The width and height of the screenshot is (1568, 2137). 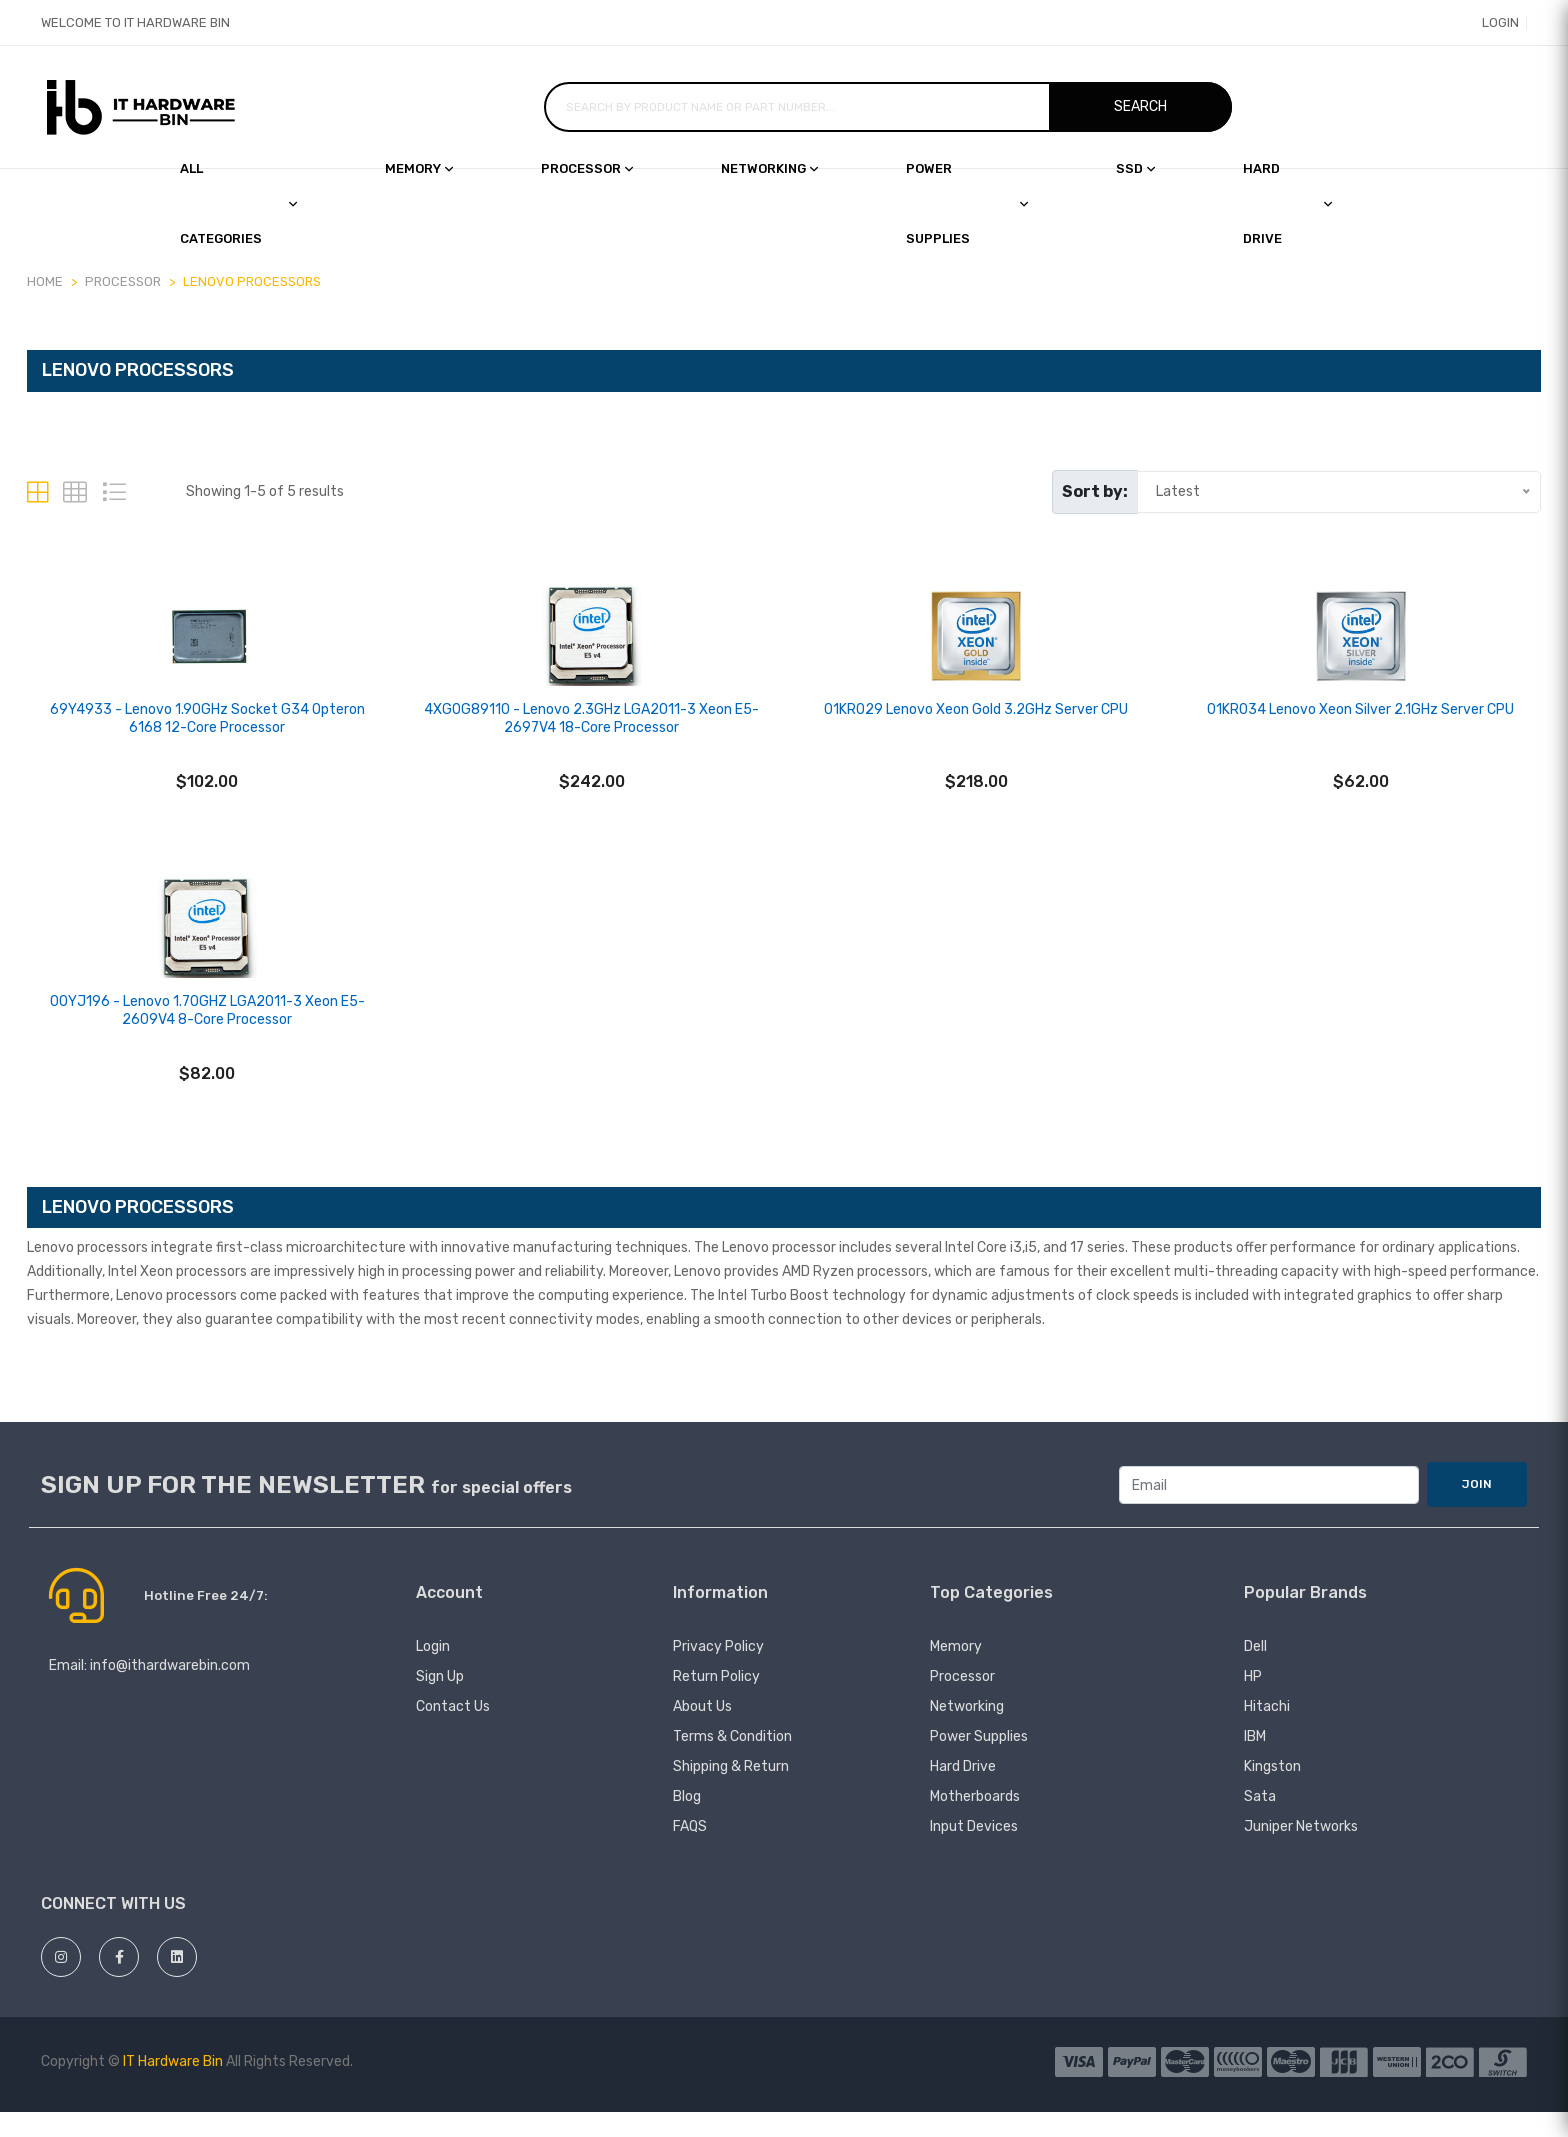 What do you see at coordinates (45, 281) in the screenshot?
I see `Home` at bounding box center [45, 281].